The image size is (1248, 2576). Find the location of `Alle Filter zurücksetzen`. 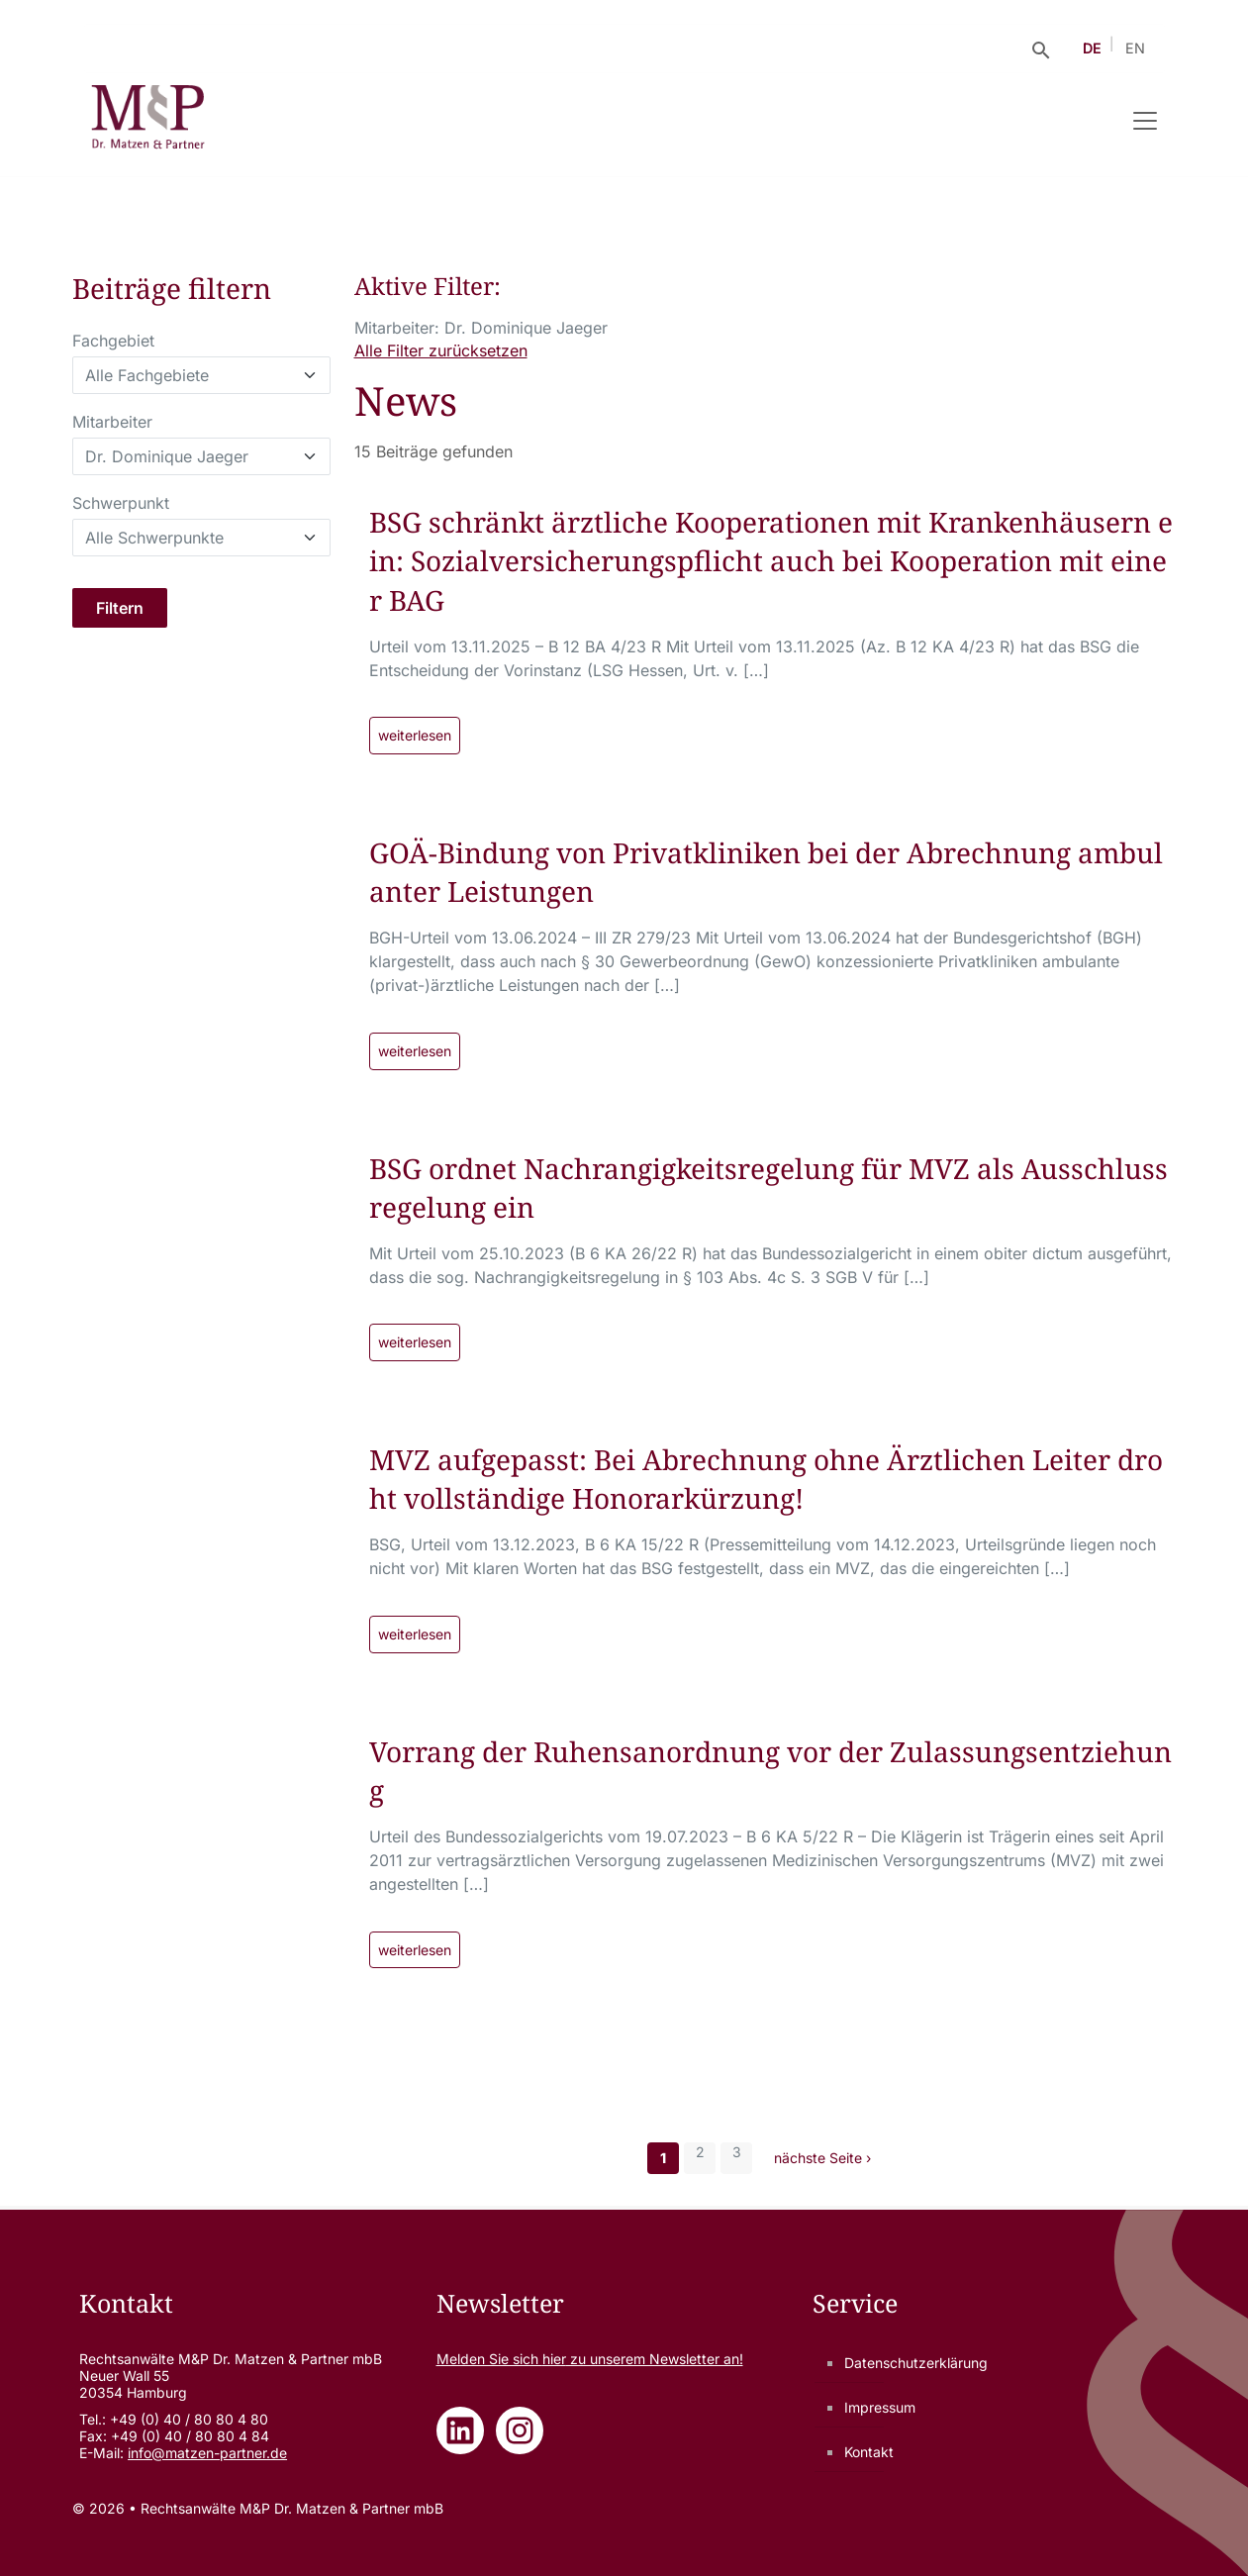

Alle Filter zurücksetzen is located at coordinates (441, 350).